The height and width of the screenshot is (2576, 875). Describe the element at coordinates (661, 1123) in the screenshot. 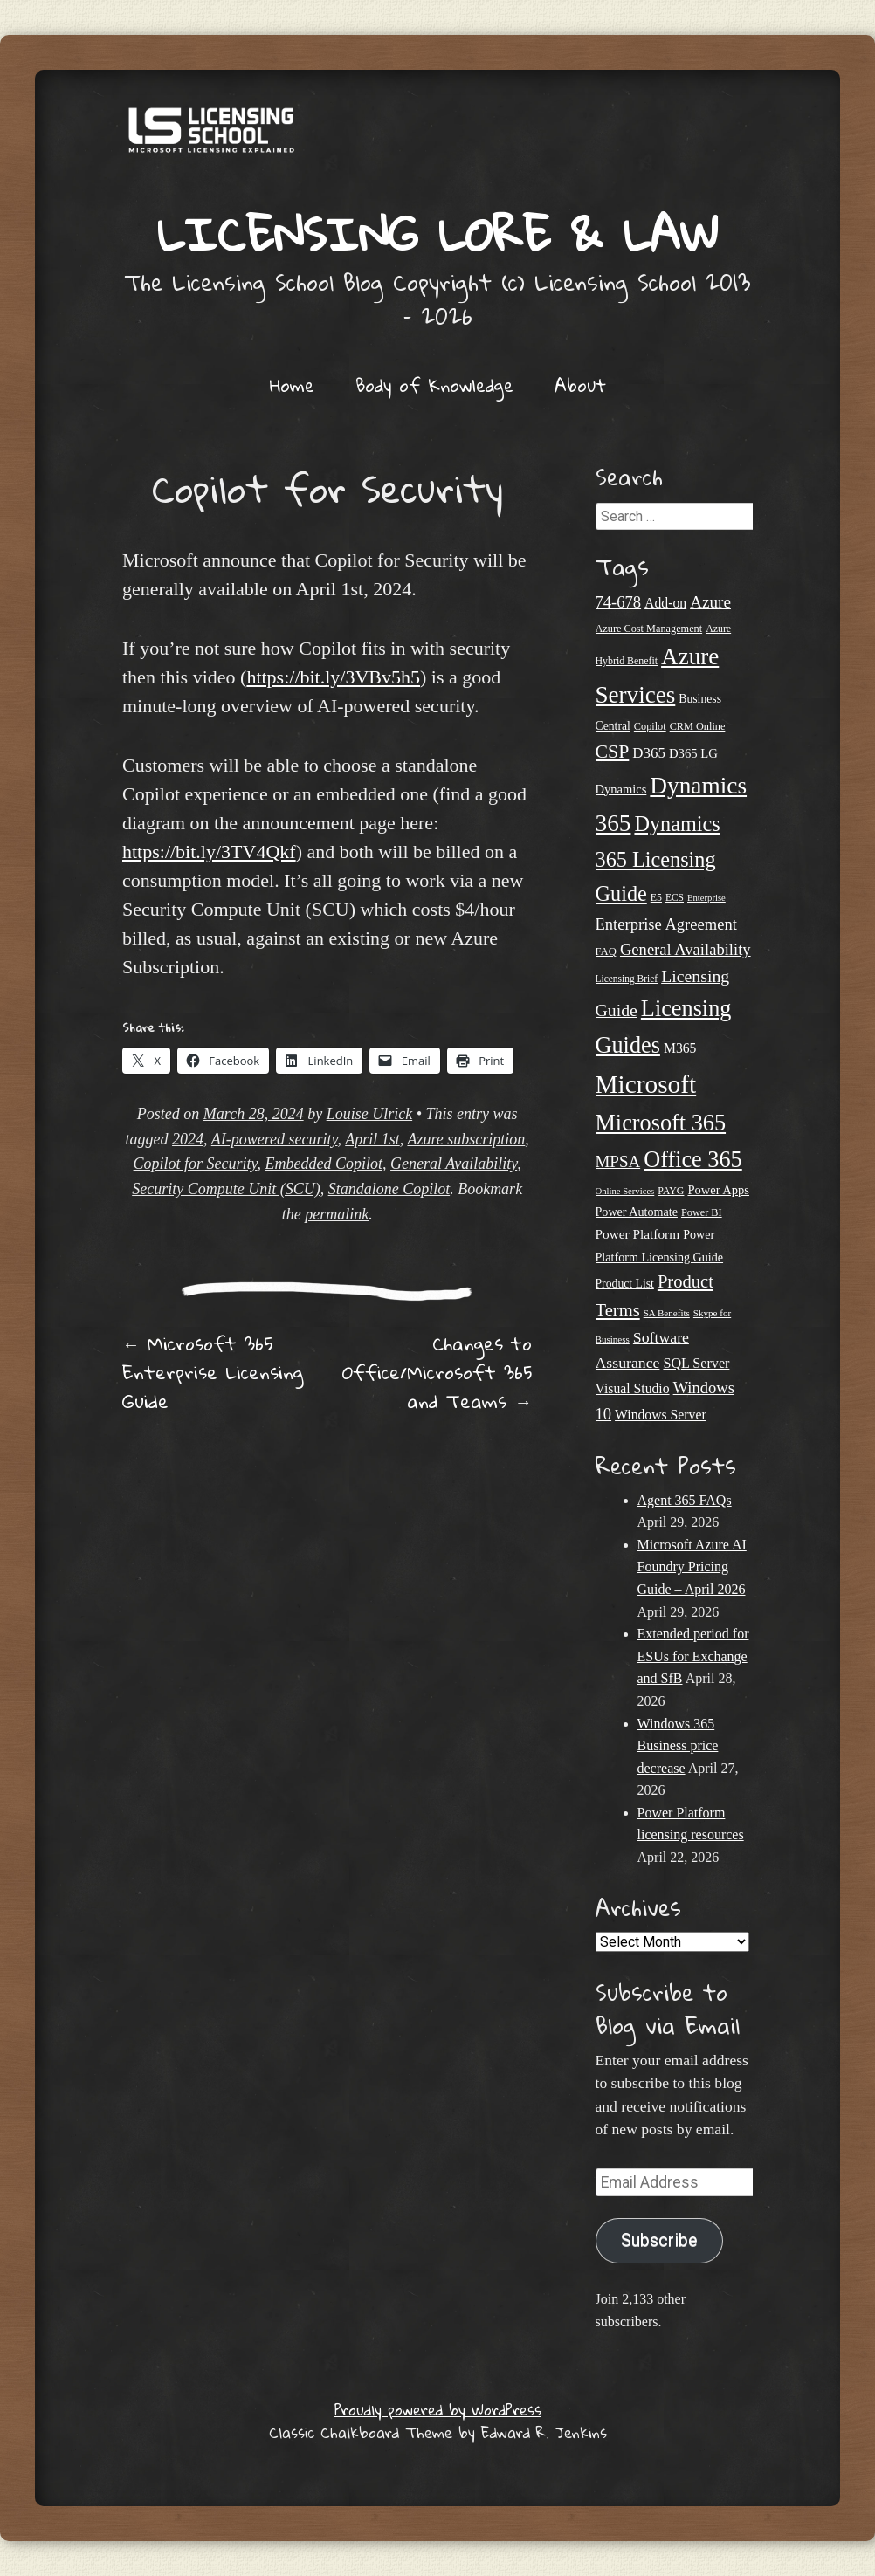

I see `Microsoft 365 [Microsoft 365 (105 items)]` at that location.